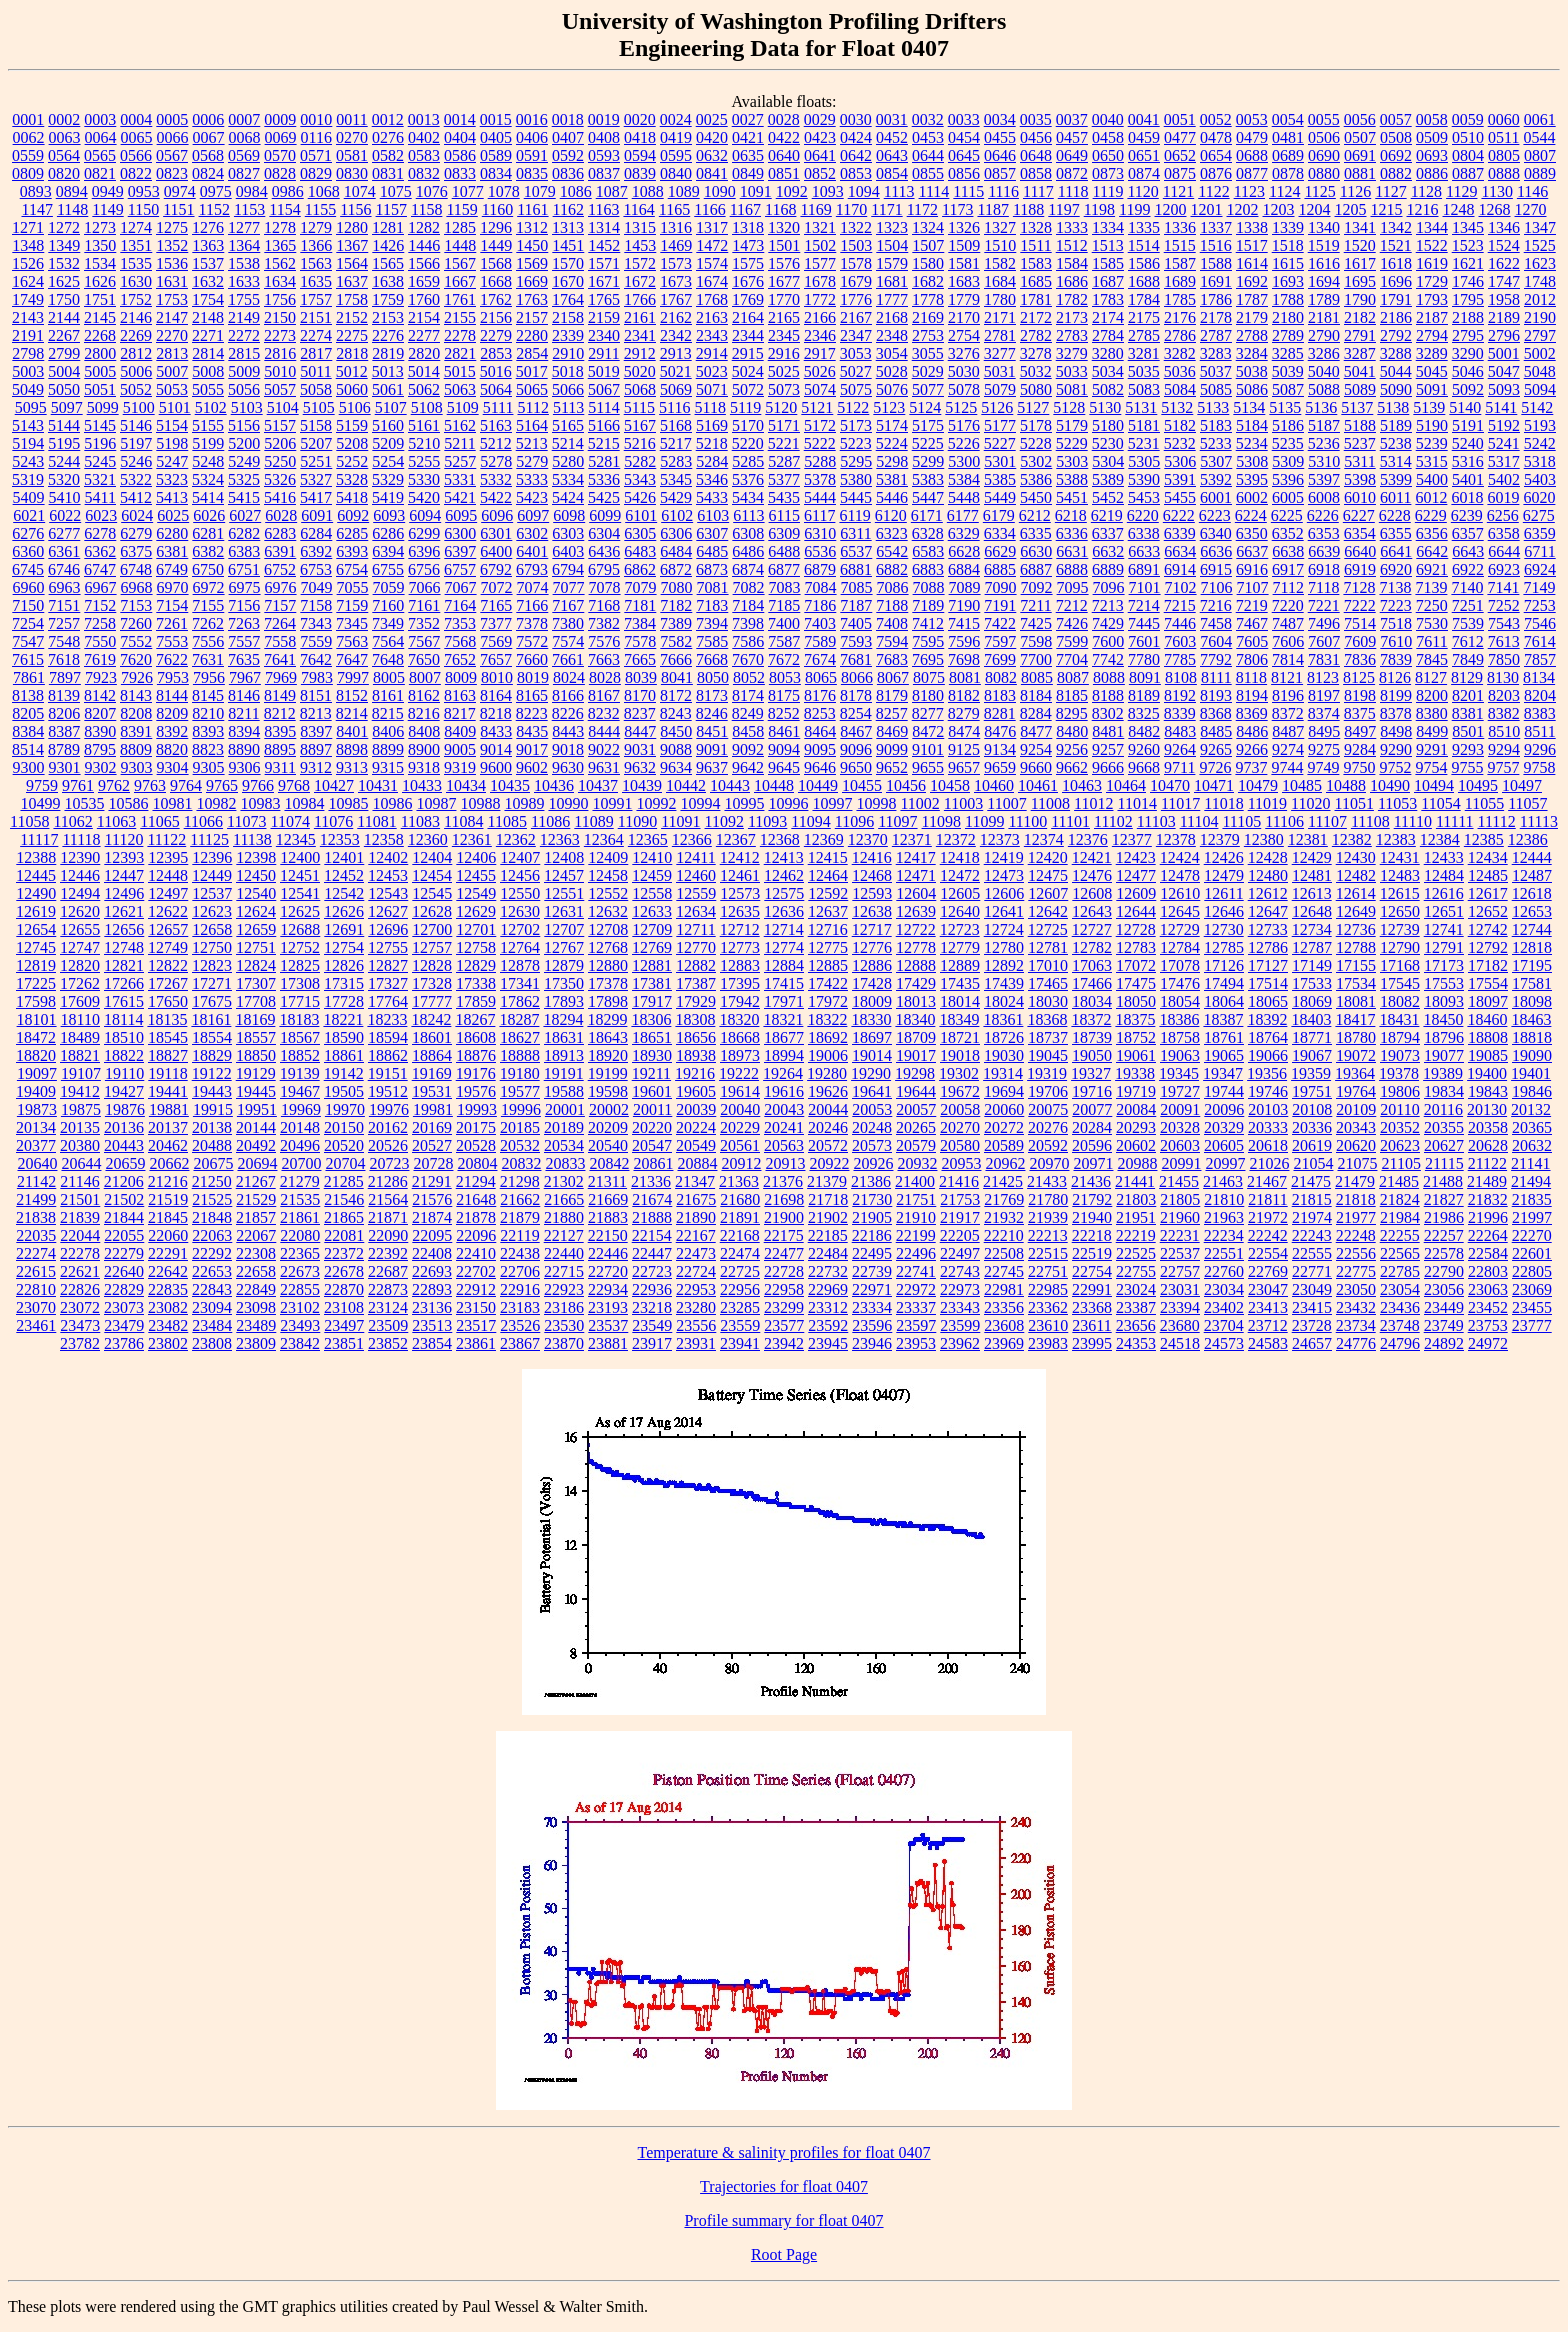  Describe the element at coordinates (916, 1343) in the screenshot. I see `23953` at that location.